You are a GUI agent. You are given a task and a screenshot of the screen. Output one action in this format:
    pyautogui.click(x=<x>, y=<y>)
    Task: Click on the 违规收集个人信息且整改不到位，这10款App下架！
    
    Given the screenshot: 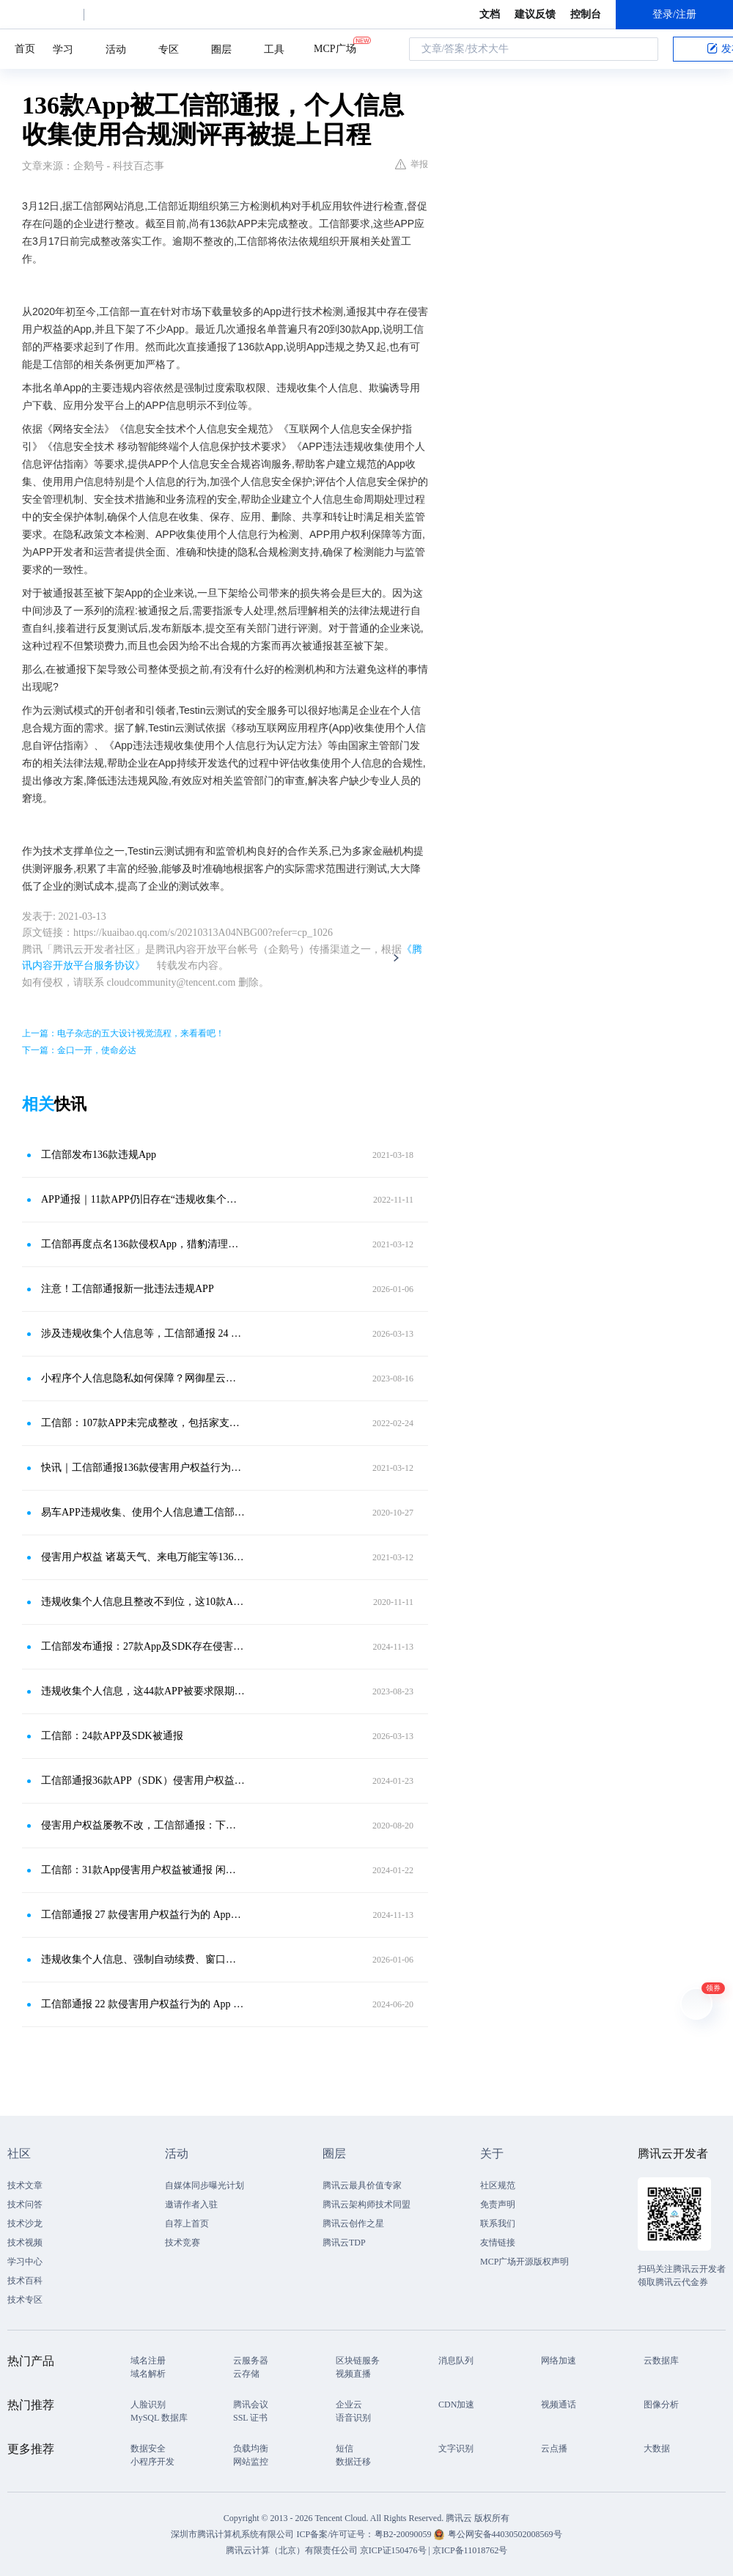 What is the action you would take?
    pyautogui.click(x=143, y=1601)
    